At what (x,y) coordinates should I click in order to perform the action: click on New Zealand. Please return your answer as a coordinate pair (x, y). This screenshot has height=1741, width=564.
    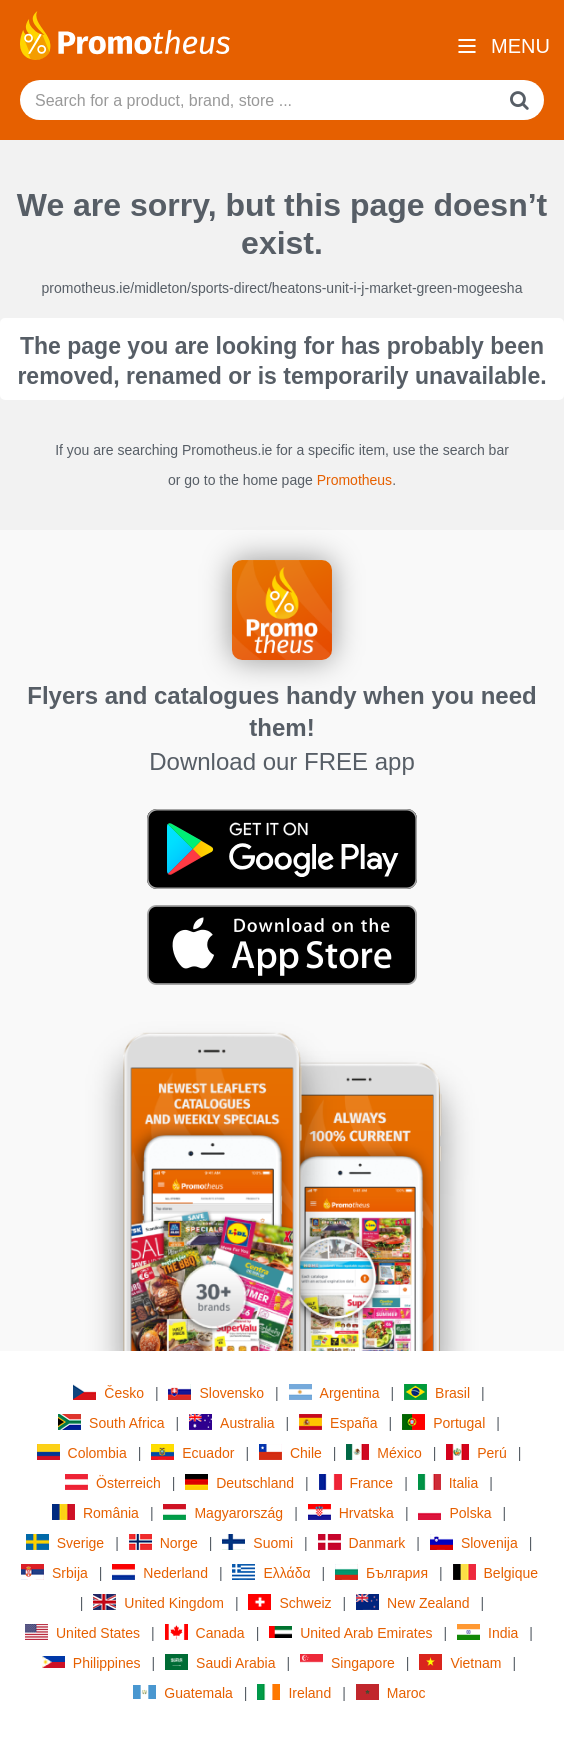
    Looking at the image, I should click on (413, 1602).